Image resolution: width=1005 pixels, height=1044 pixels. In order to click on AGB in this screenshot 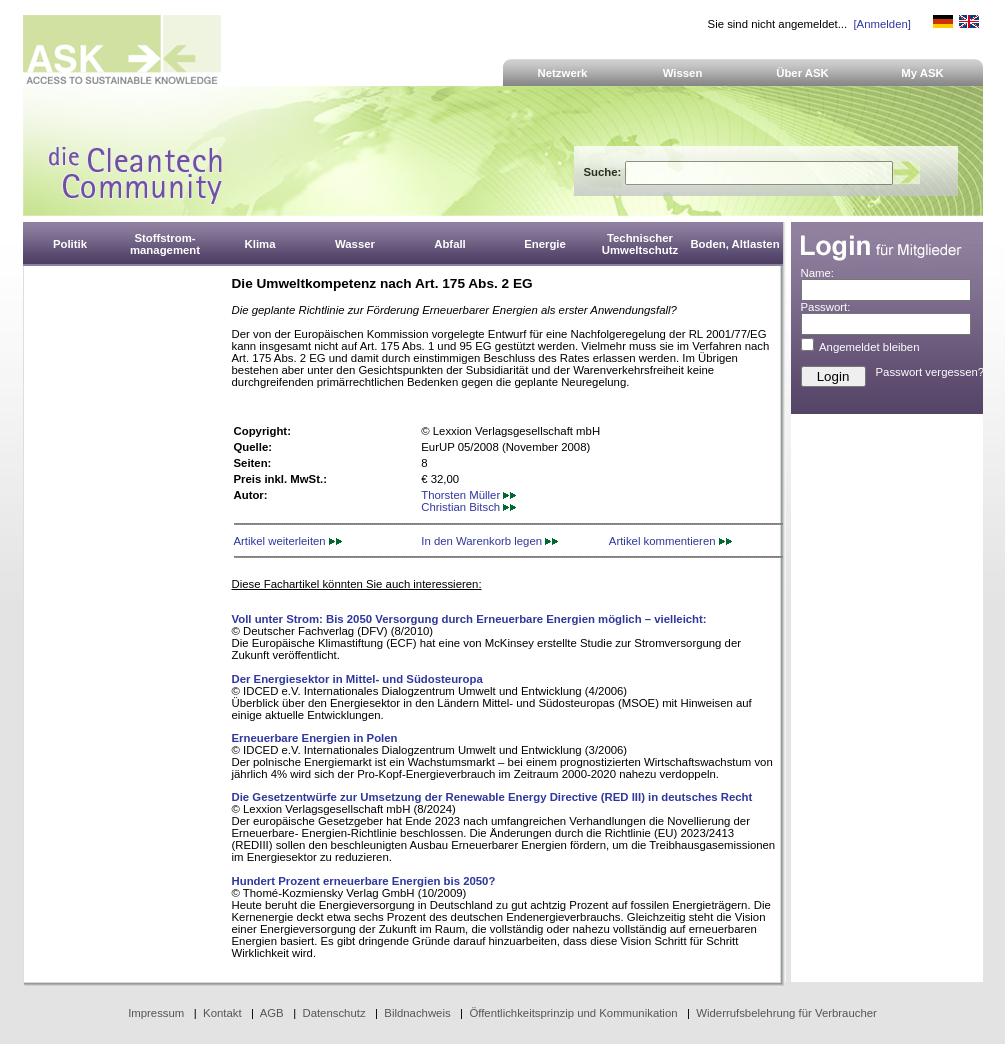, I will do `click(272, 1013)`.